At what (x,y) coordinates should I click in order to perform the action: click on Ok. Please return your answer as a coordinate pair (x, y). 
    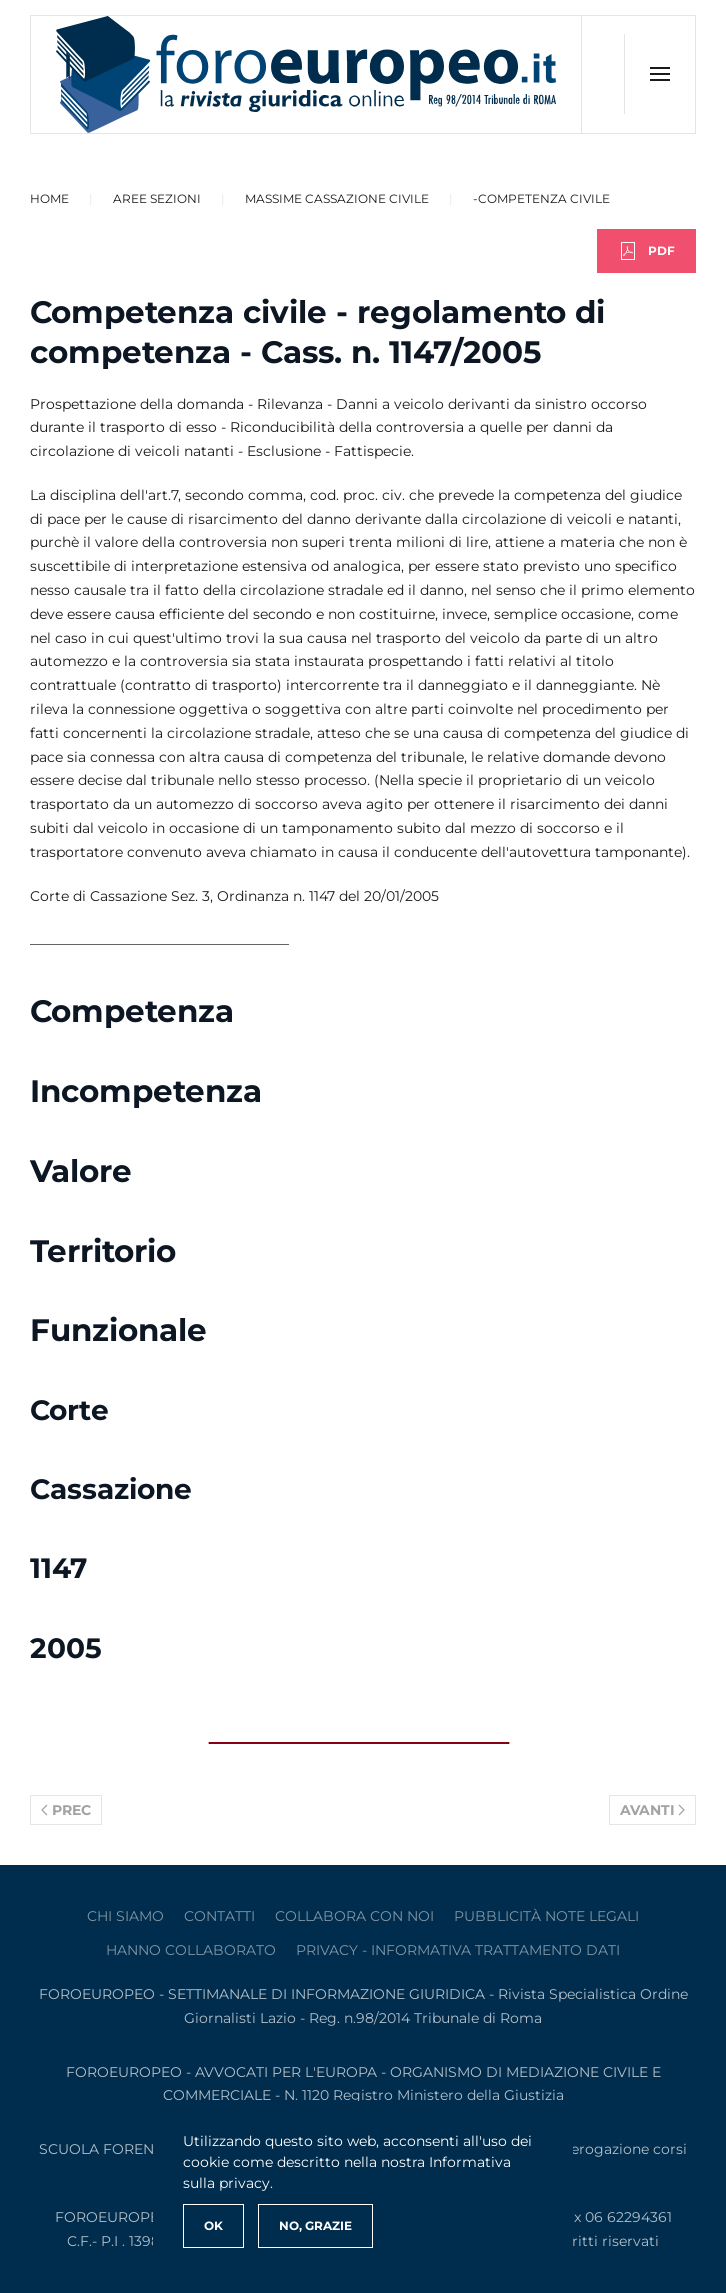
    Looking at the image, I should click on (213, 2225).